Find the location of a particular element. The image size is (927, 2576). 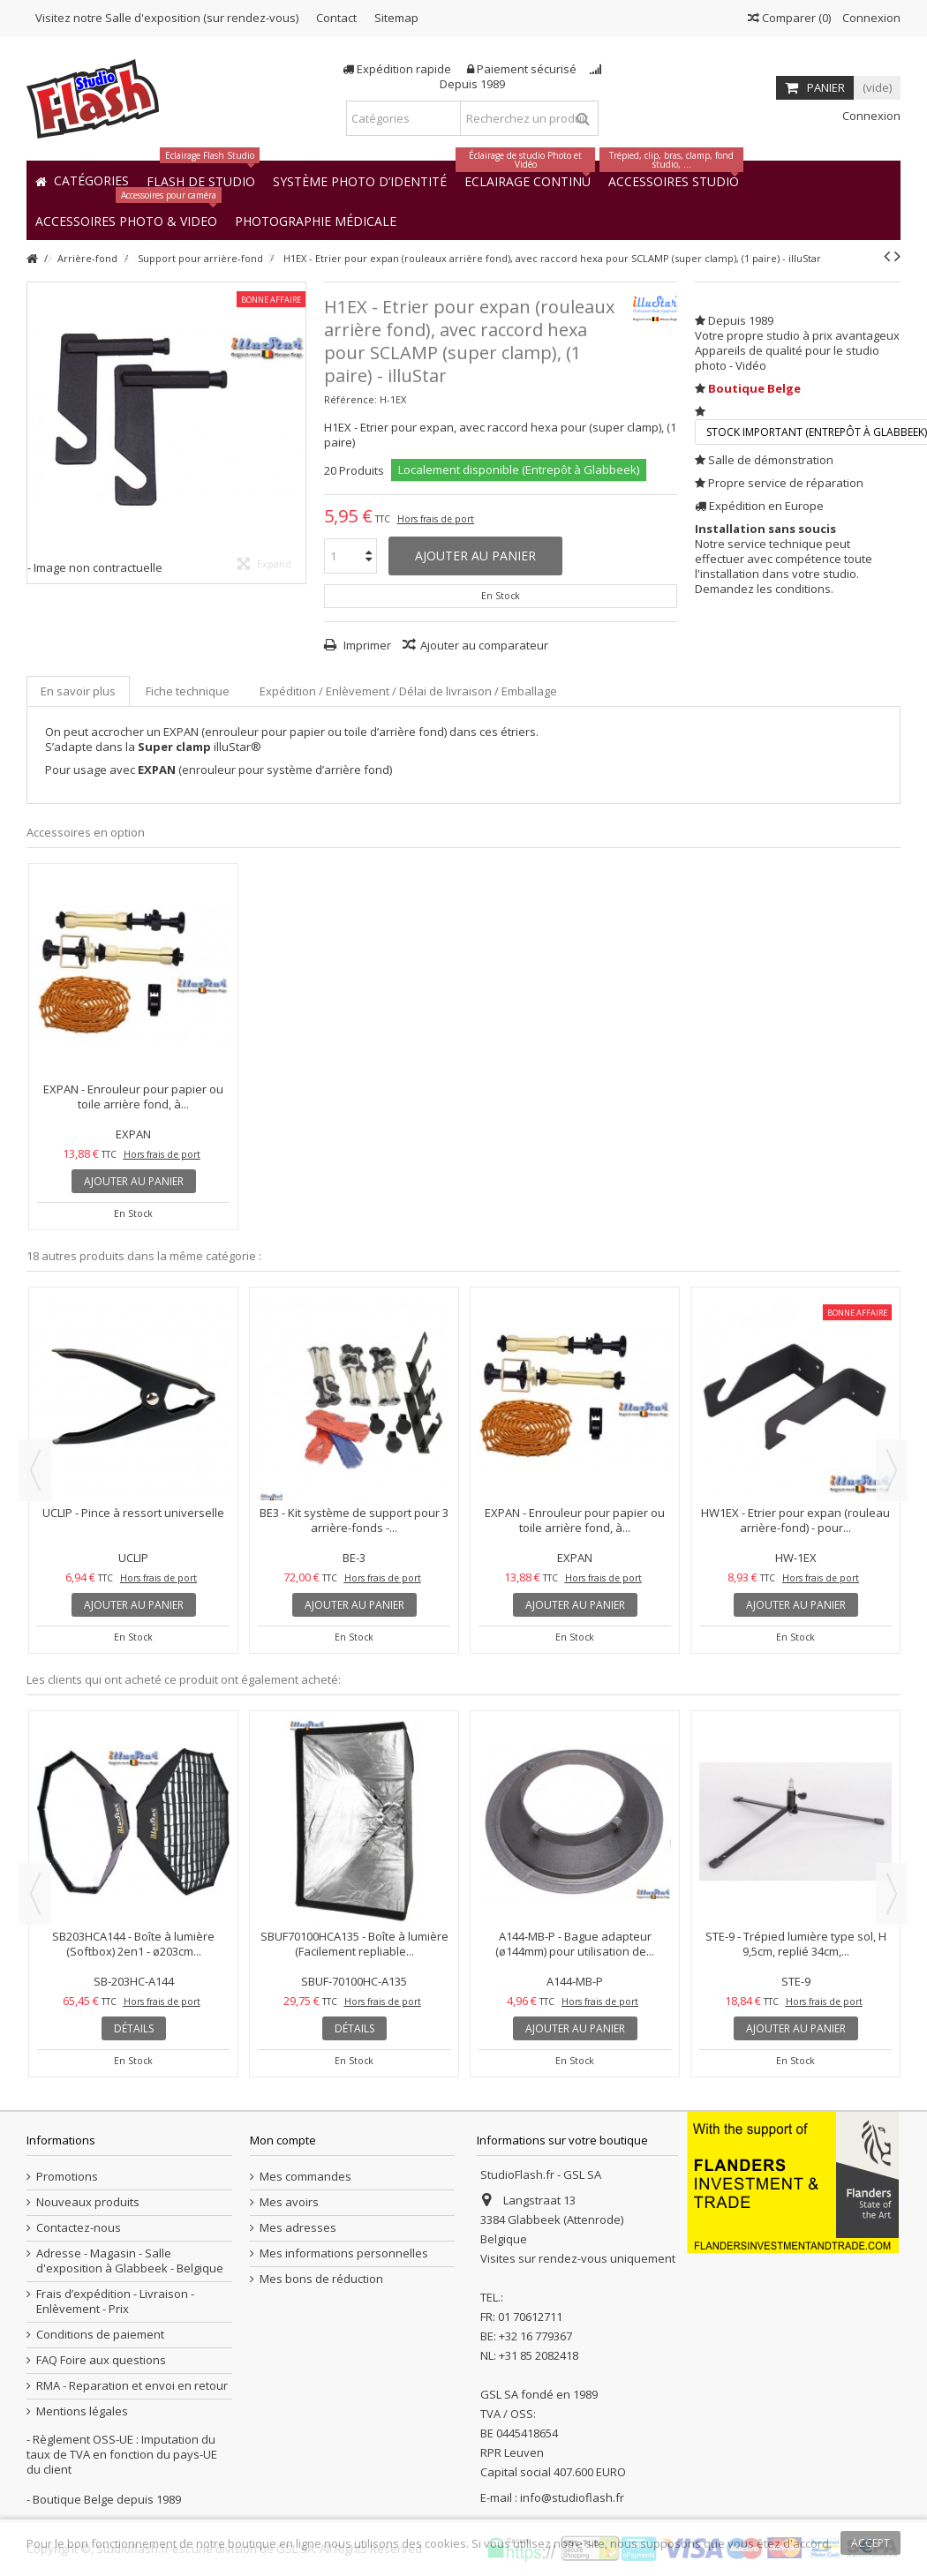

Ajouter au comparateur is located at coordinates (484, 645).